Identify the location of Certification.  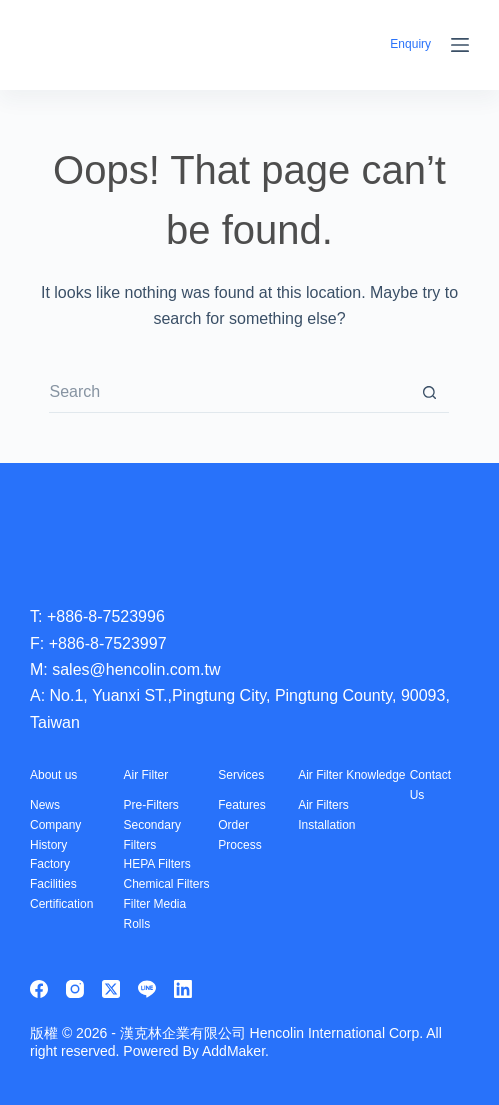
(61, 904).